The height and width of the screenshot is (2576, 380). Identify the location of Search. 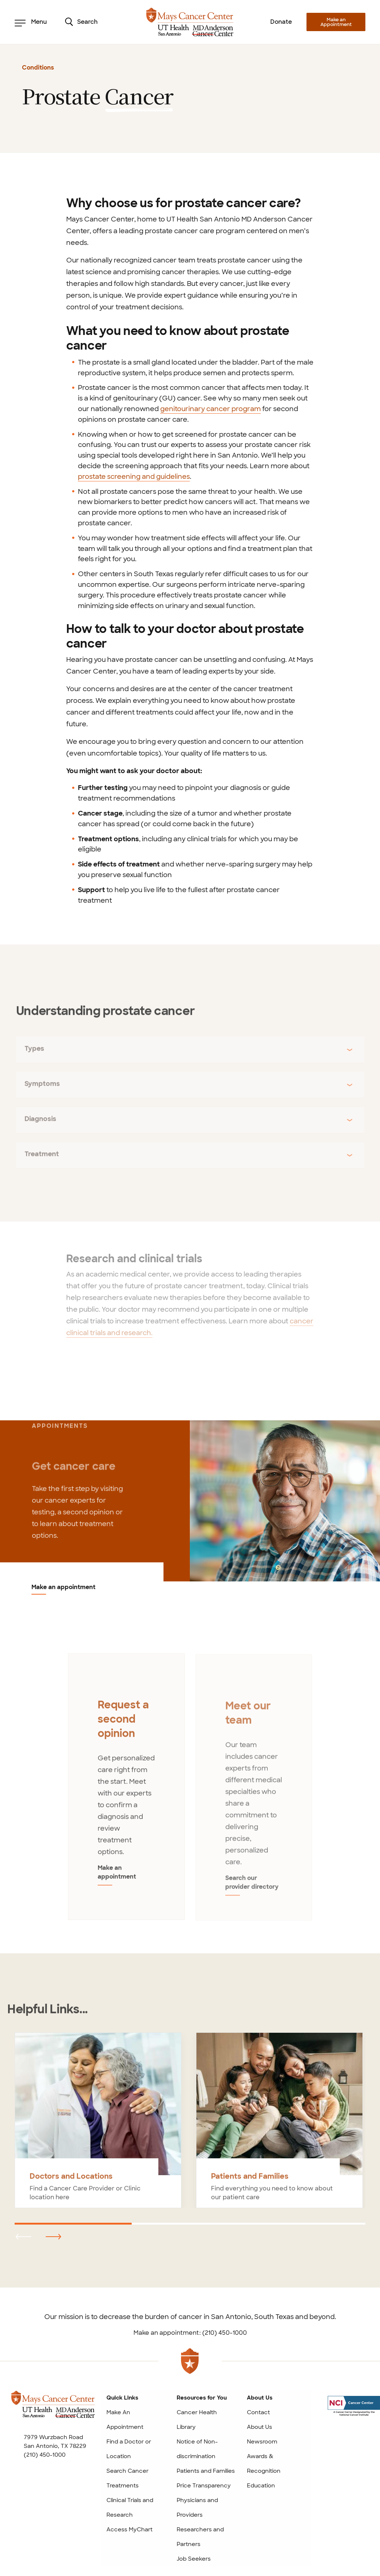
(81, 22).